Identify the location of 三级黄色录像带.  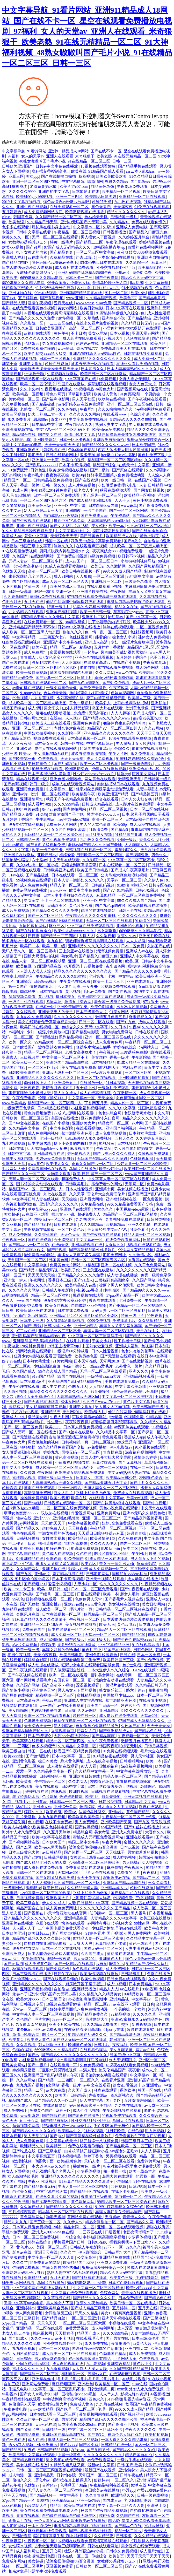
(139, 581).